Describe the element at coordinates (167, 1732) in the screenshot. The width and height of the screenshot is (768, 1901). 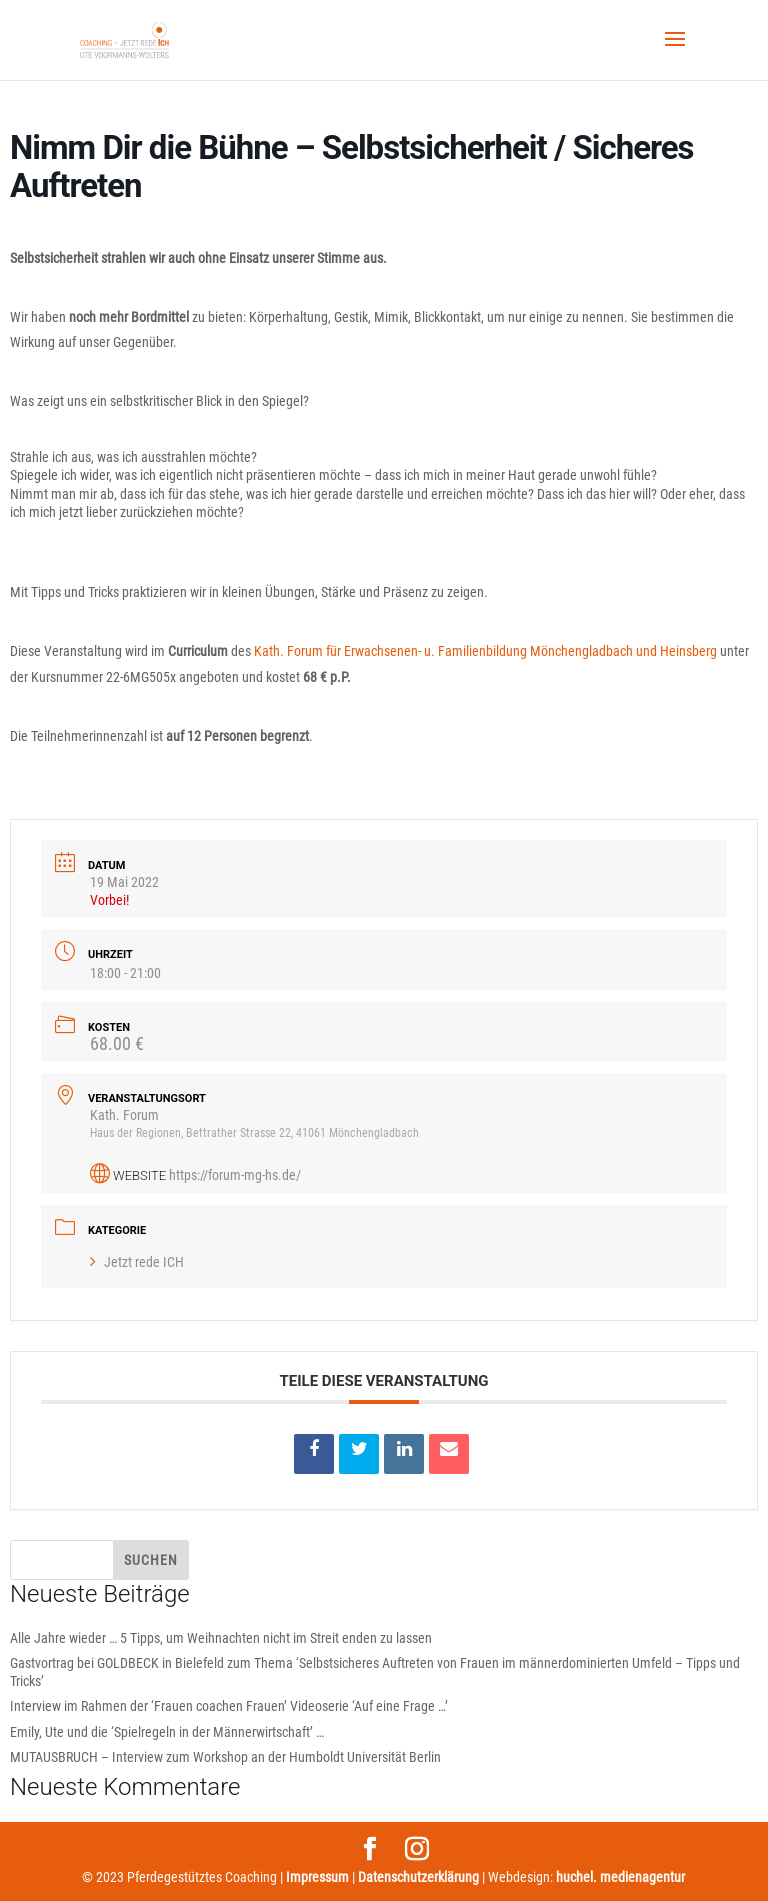
I see `Emily, Ute und die ‘Spielregeln in der Männerwirtschaft’ …` at that location.